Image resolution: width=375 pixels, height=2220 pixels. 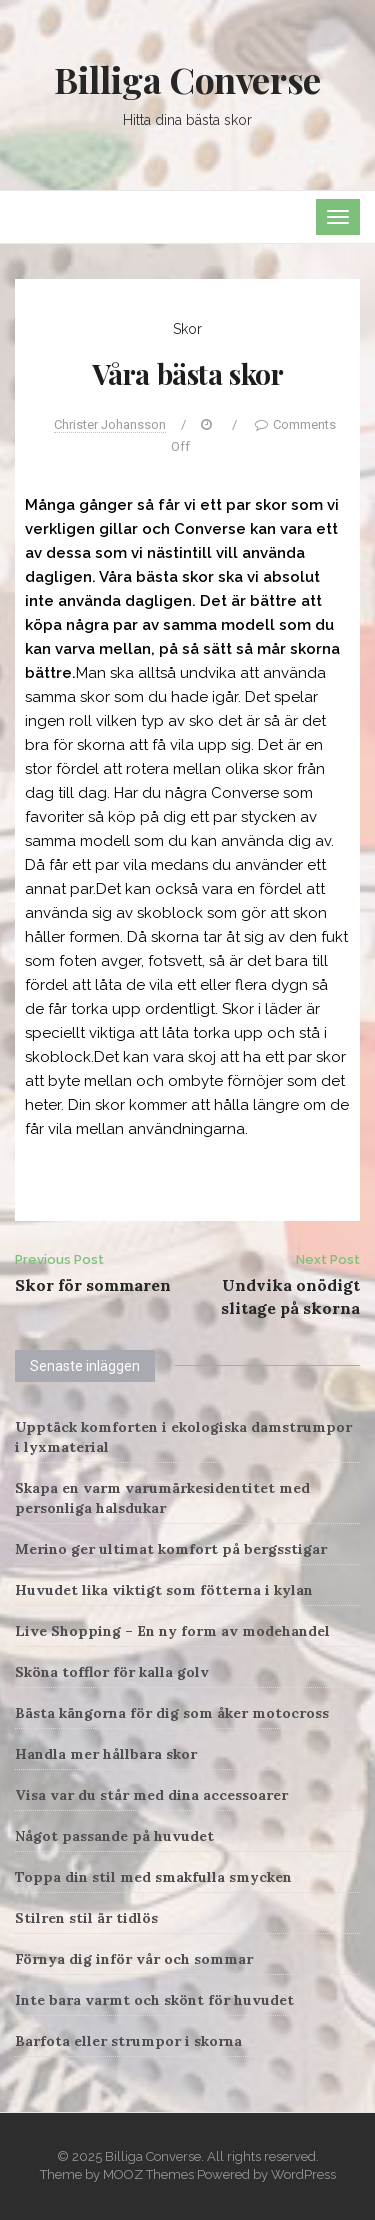 I want to click on Barfota eller strumpor i skorna, so click(x=128, y=2041).